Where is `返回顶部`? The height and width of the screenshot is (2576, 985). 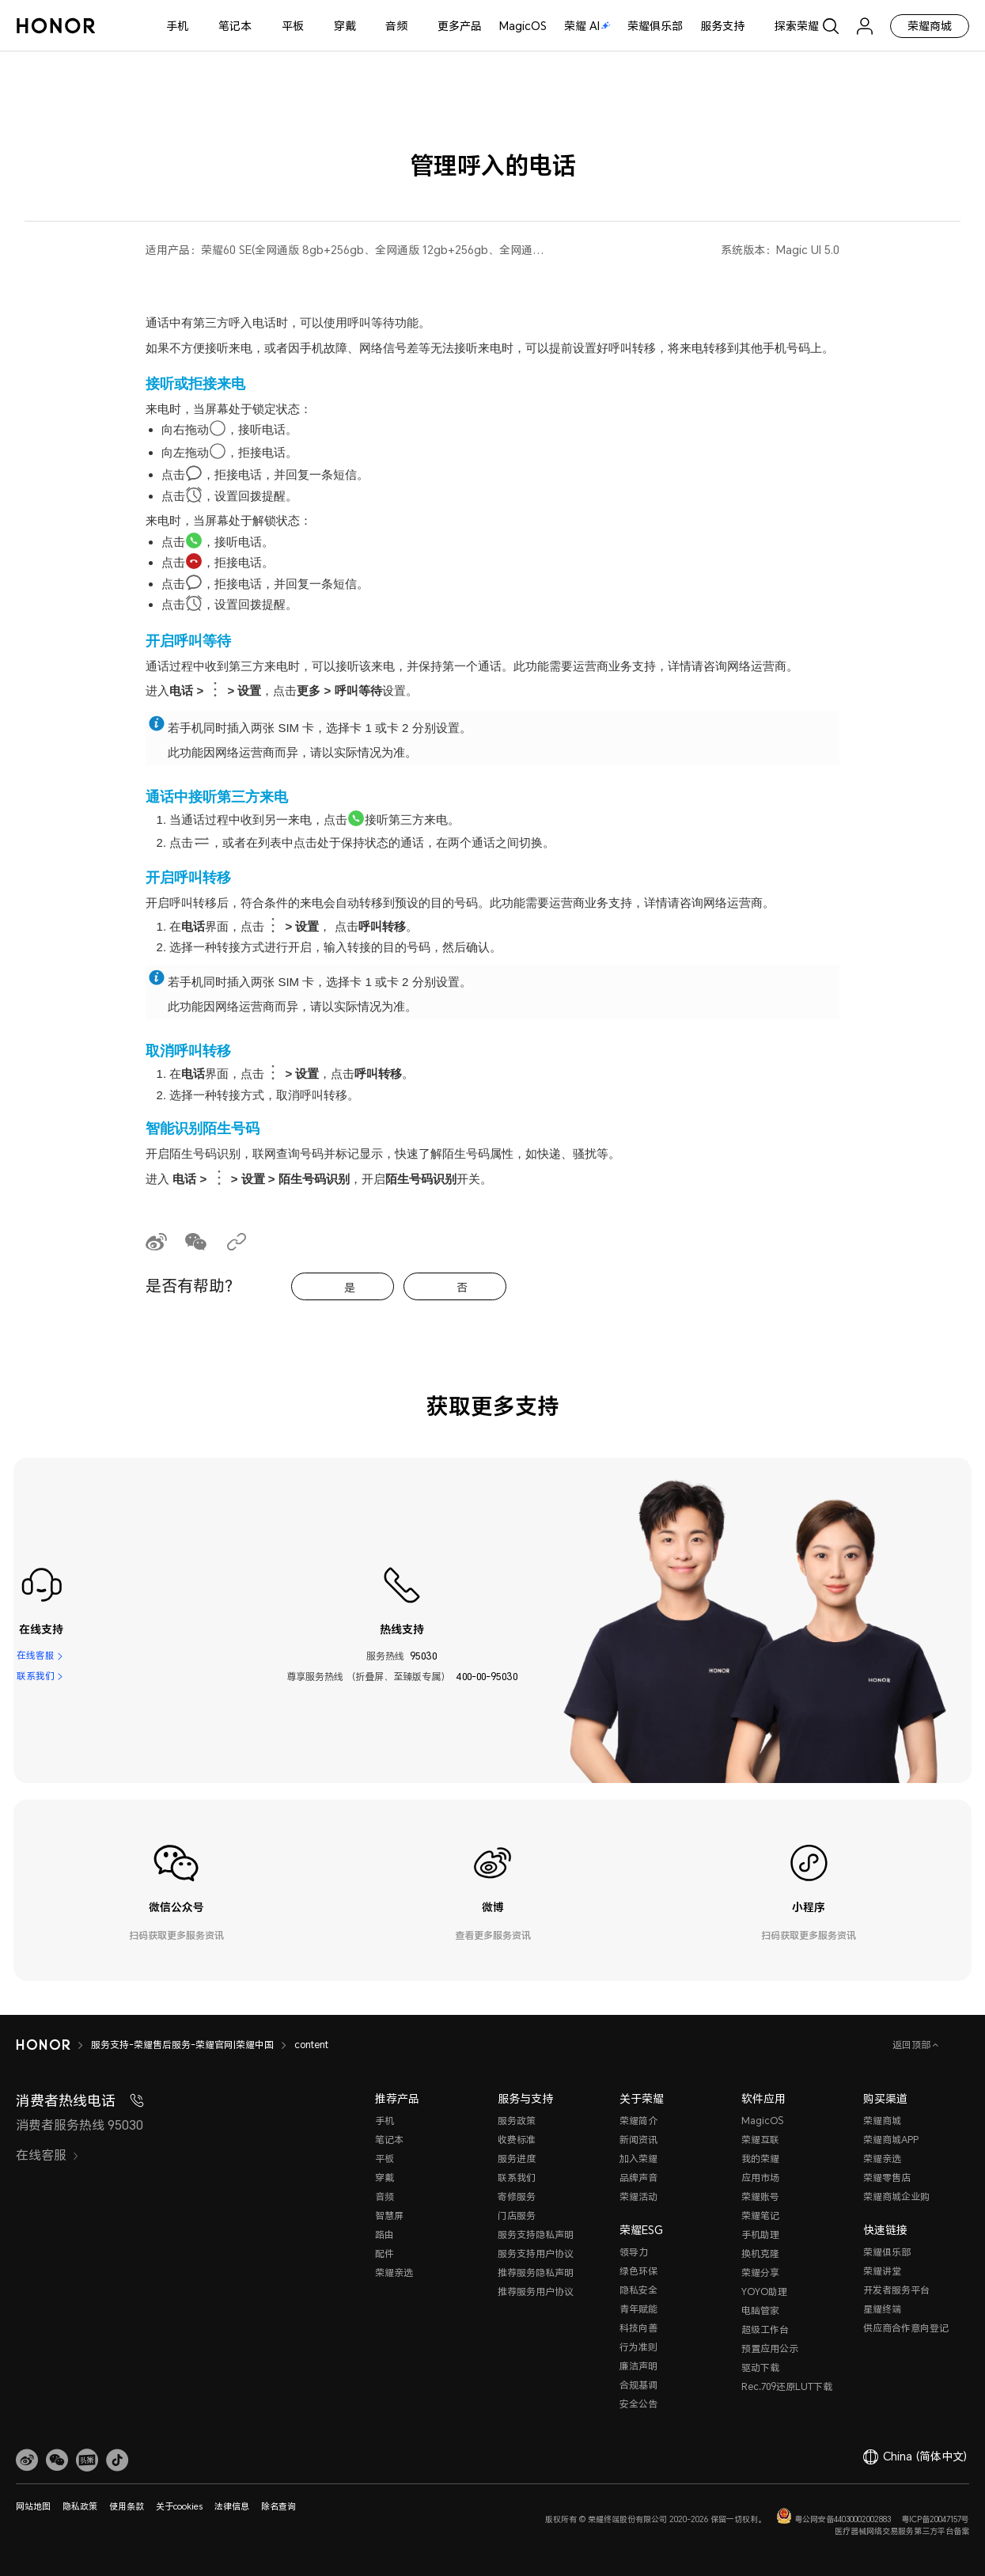
返回顶部 is located at coordinates (912, 2045).